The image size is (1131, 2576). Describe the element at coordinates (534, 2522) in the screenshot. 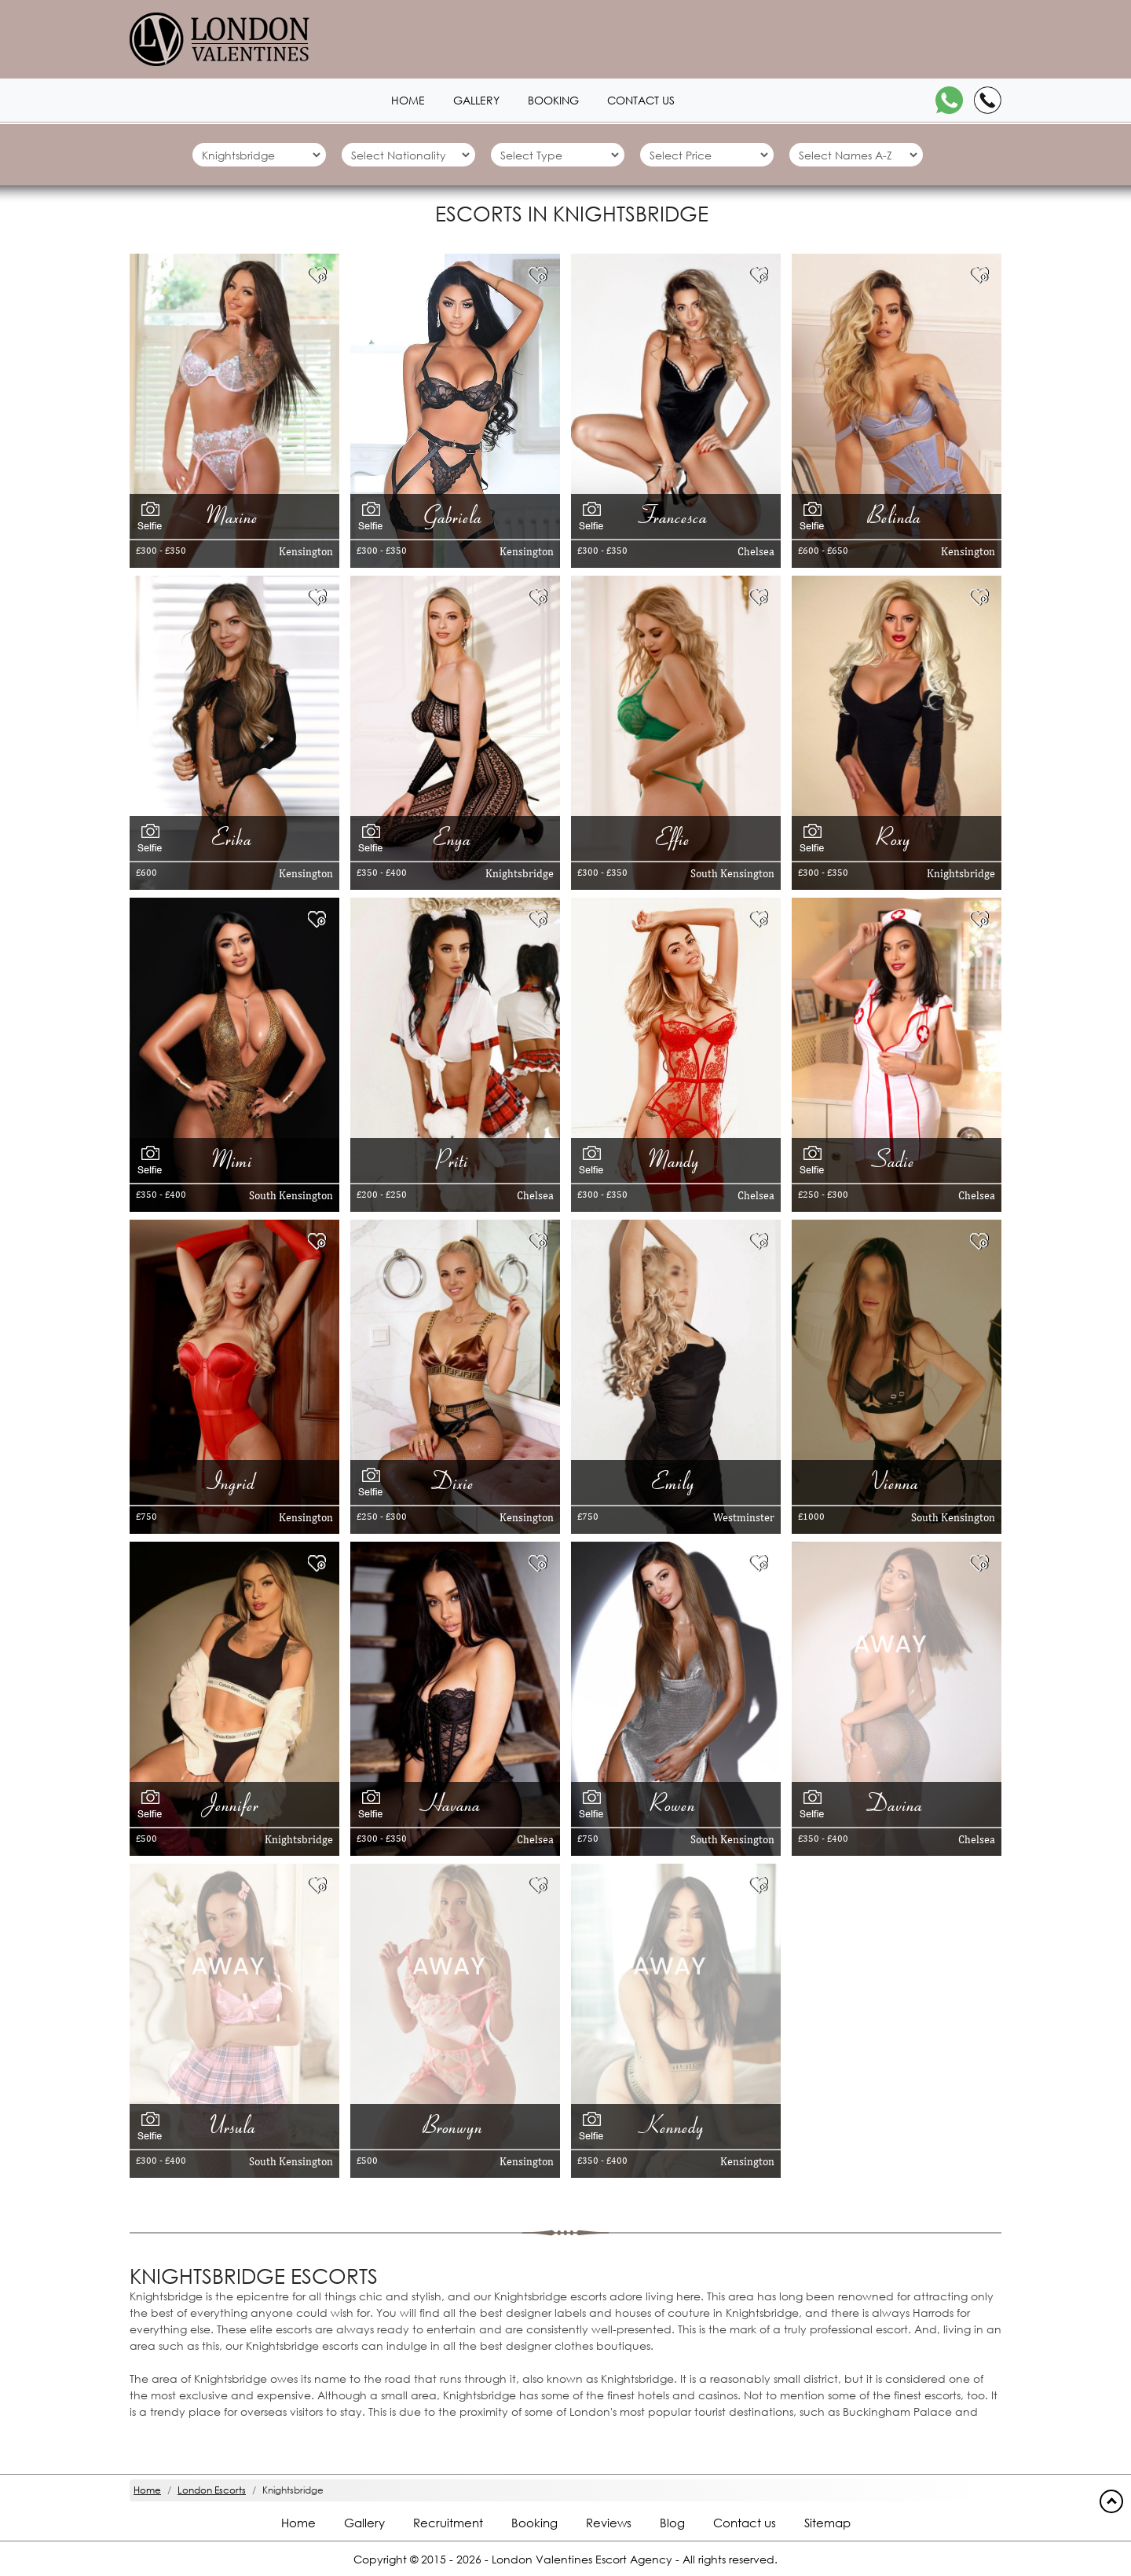

I see `Booking [Booking footer]` at that location.